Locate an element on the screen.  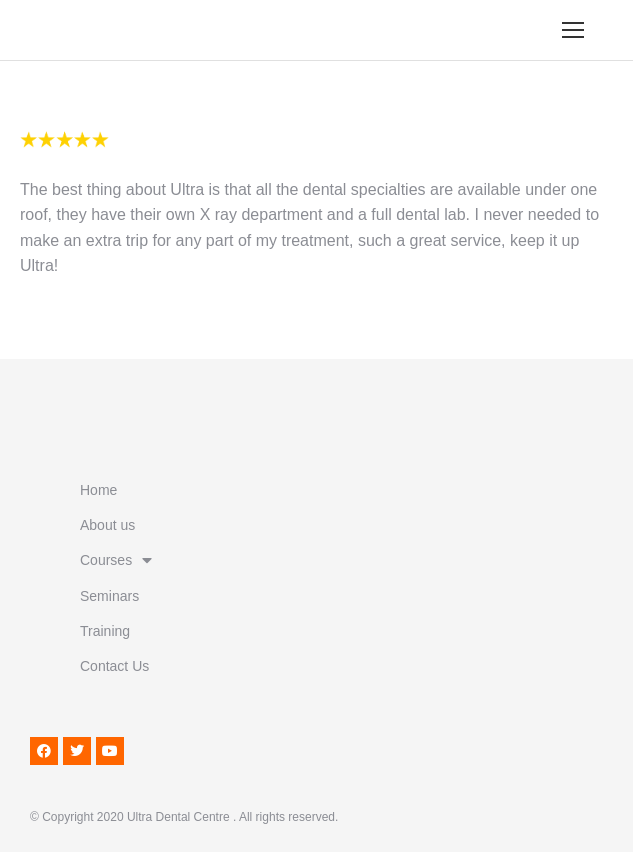
About us is located at coordinates (107, 525).